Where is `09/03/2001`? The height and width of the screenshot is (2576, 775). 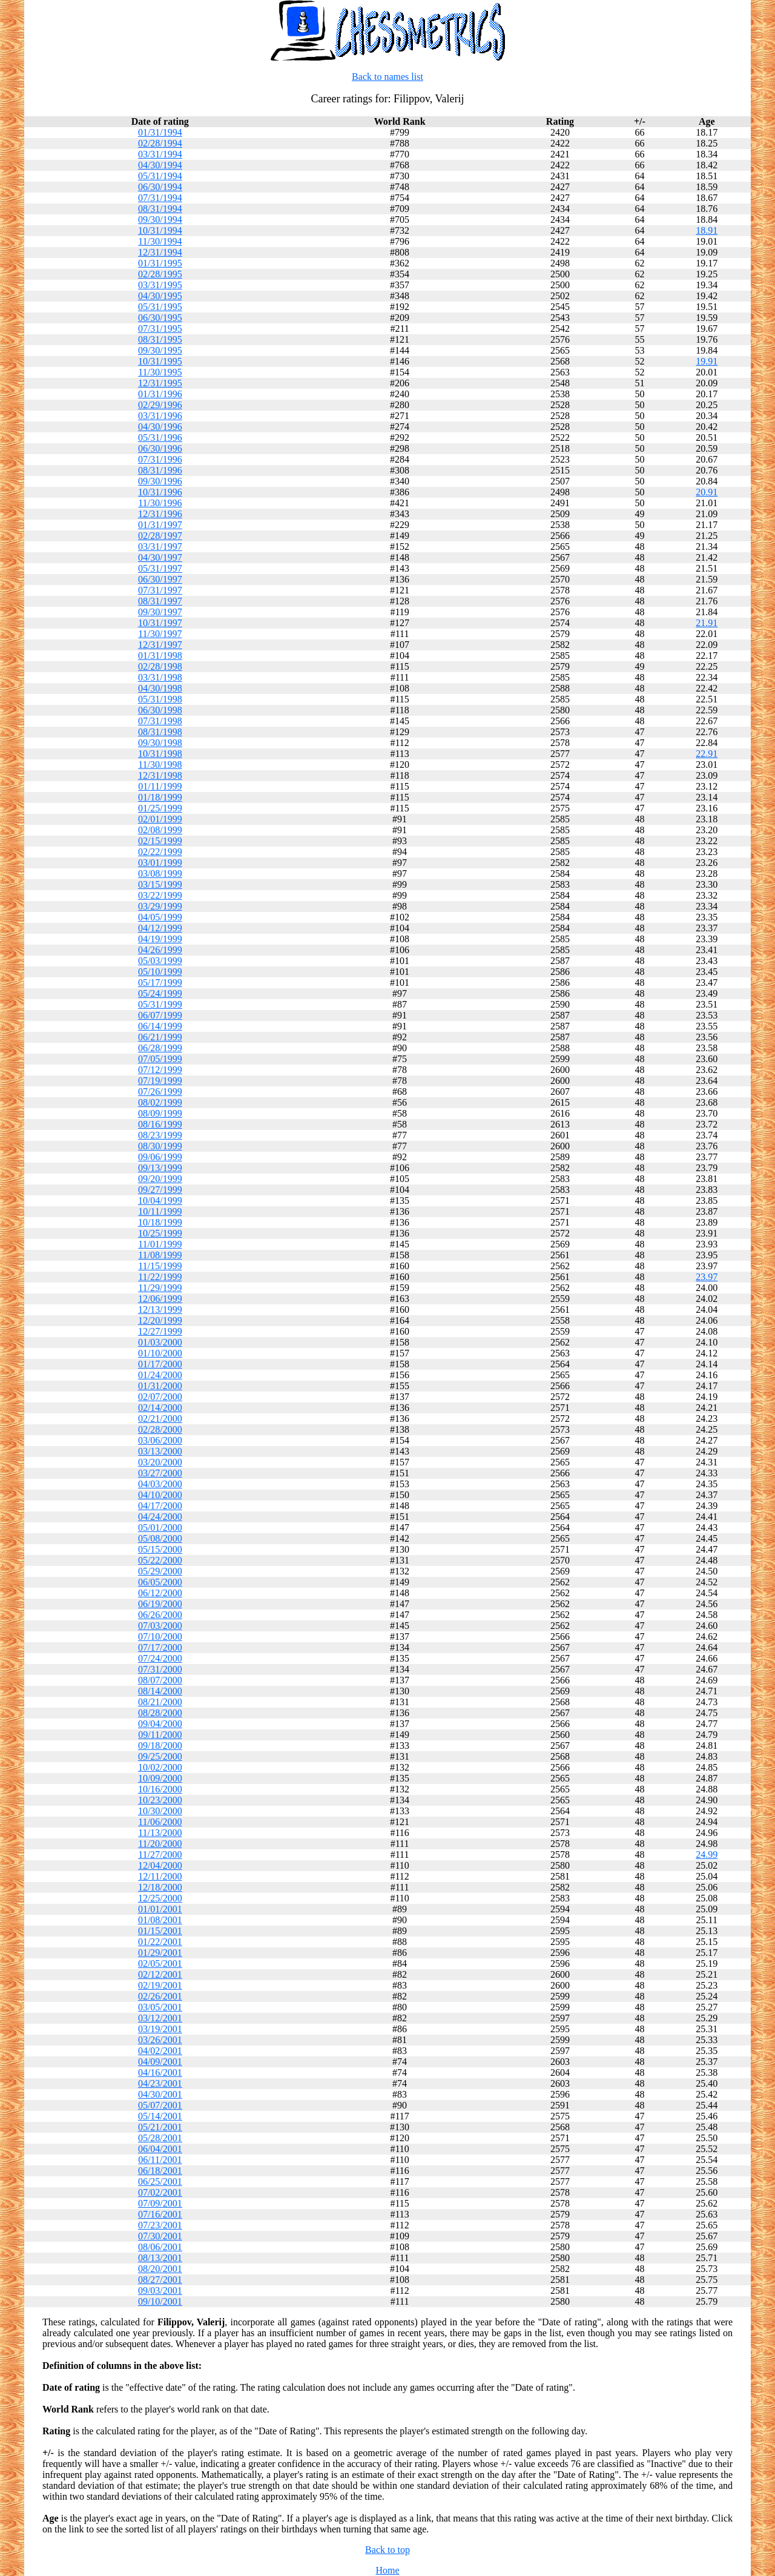
09/03/2001 is located at coordinates (160, 2290).